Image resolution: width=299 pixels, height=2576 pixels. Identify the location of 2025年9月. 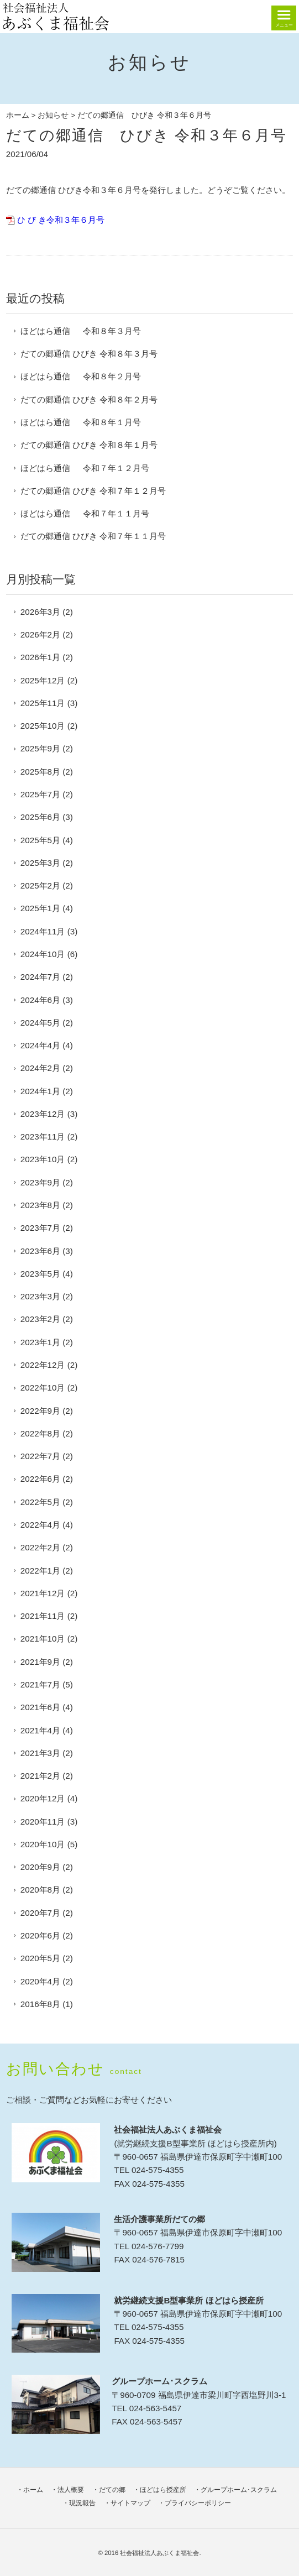
(40, 748).